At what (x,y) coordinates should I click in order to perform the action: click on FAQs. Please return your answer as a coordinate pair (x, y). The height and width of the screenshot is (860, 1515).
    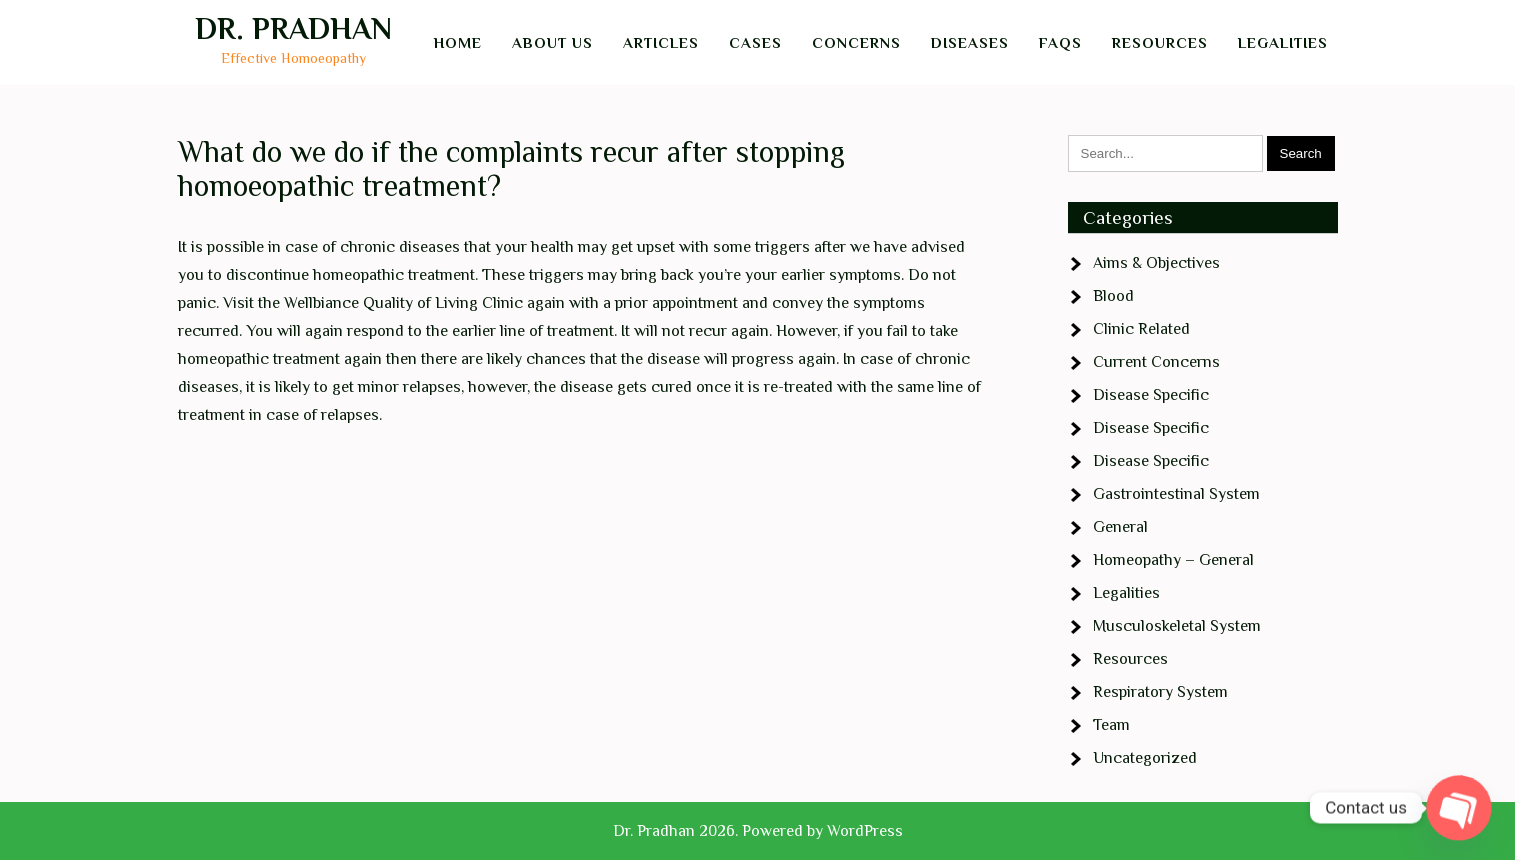
    Looking at the image, I should click on (1060, 42).